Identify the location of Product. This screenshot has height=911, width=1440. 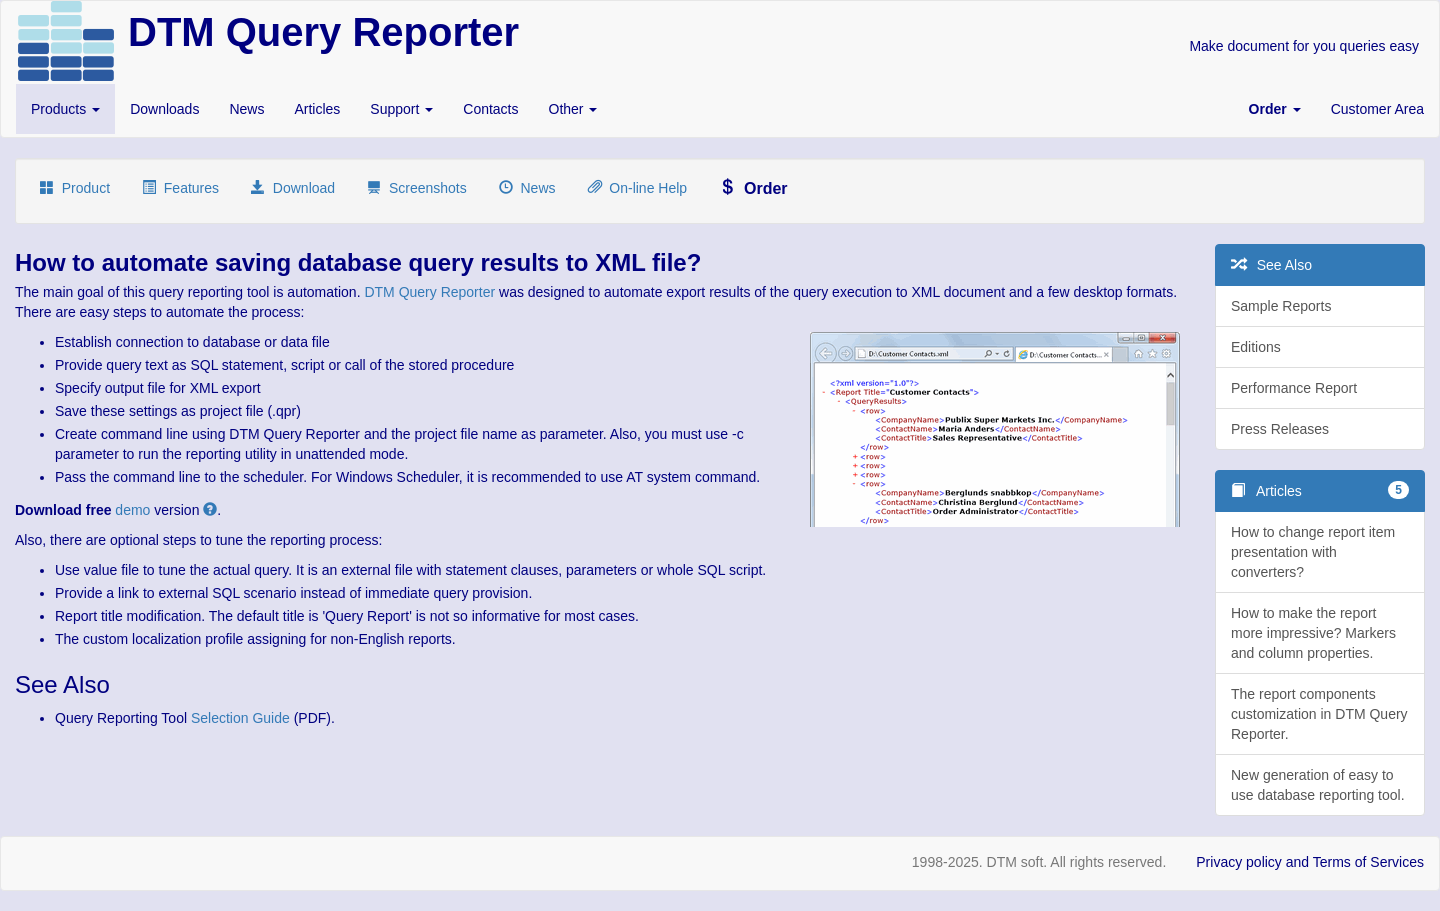
(75, 188).